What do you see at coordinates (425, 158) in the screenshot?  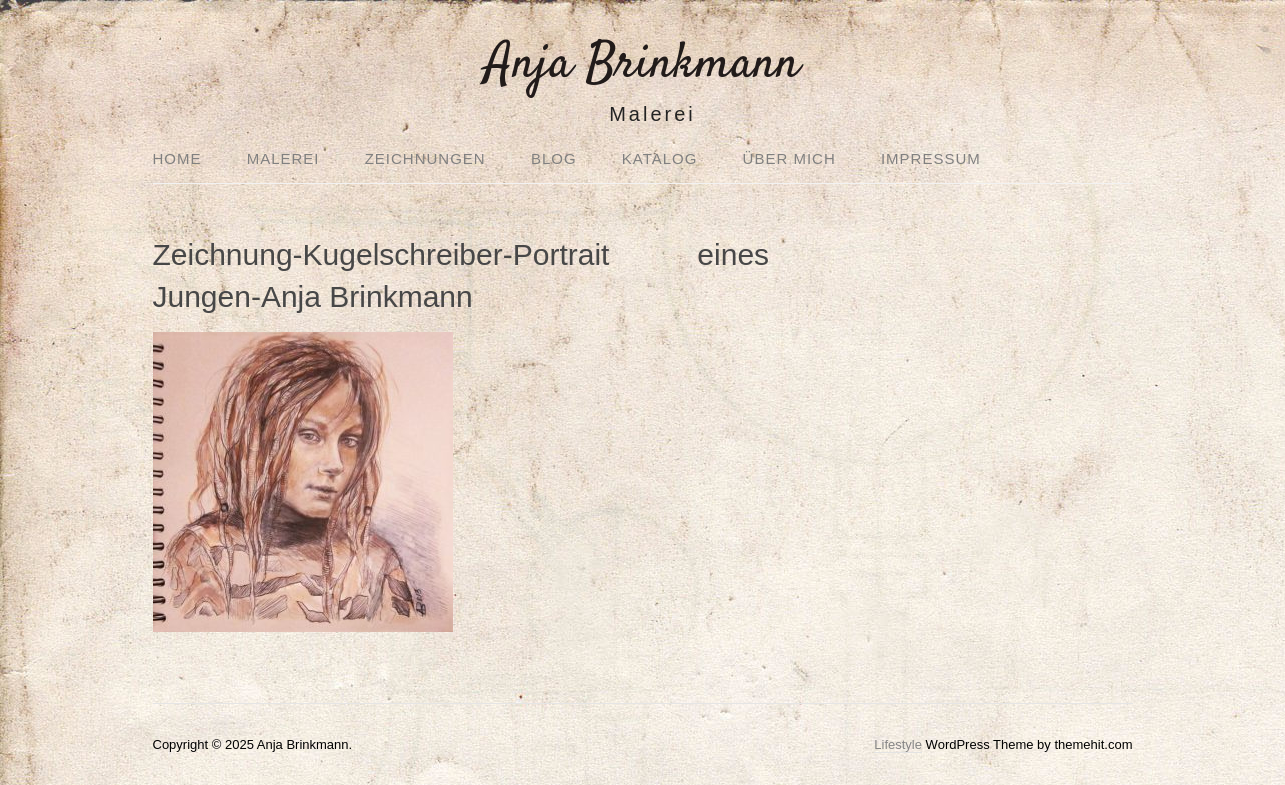 I see `Zeichnungen` at bounding box center [425, 158].